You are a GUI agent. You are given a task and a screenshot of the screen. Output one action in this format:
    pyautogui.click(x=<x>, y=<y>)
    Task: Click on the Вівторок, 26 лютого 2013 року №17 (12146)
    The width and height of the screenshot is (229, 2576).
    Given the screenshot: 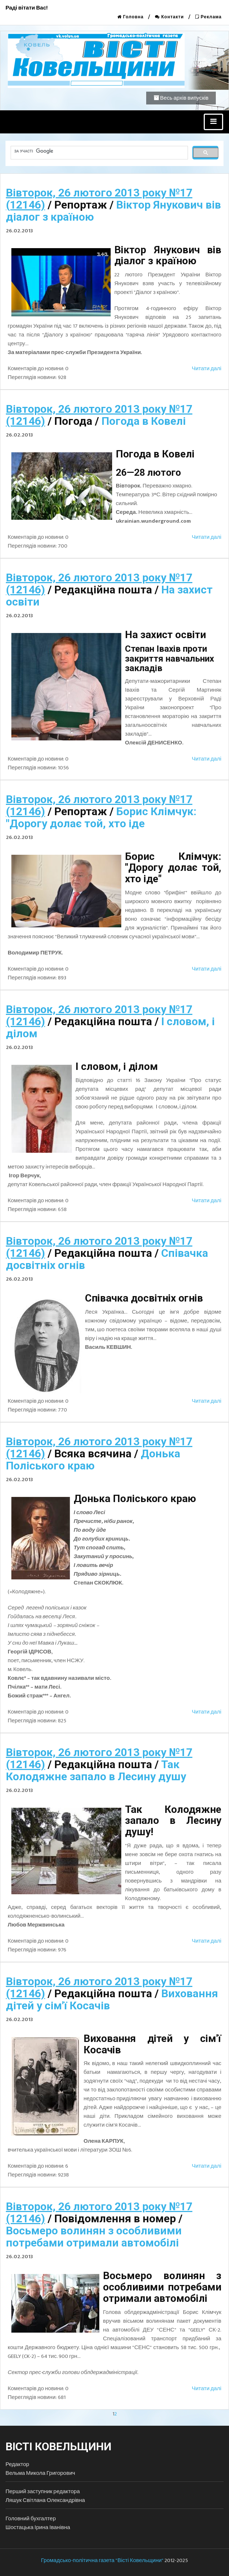 What is the action you would take?
    pyautogui.click(x=99, y=198)
    